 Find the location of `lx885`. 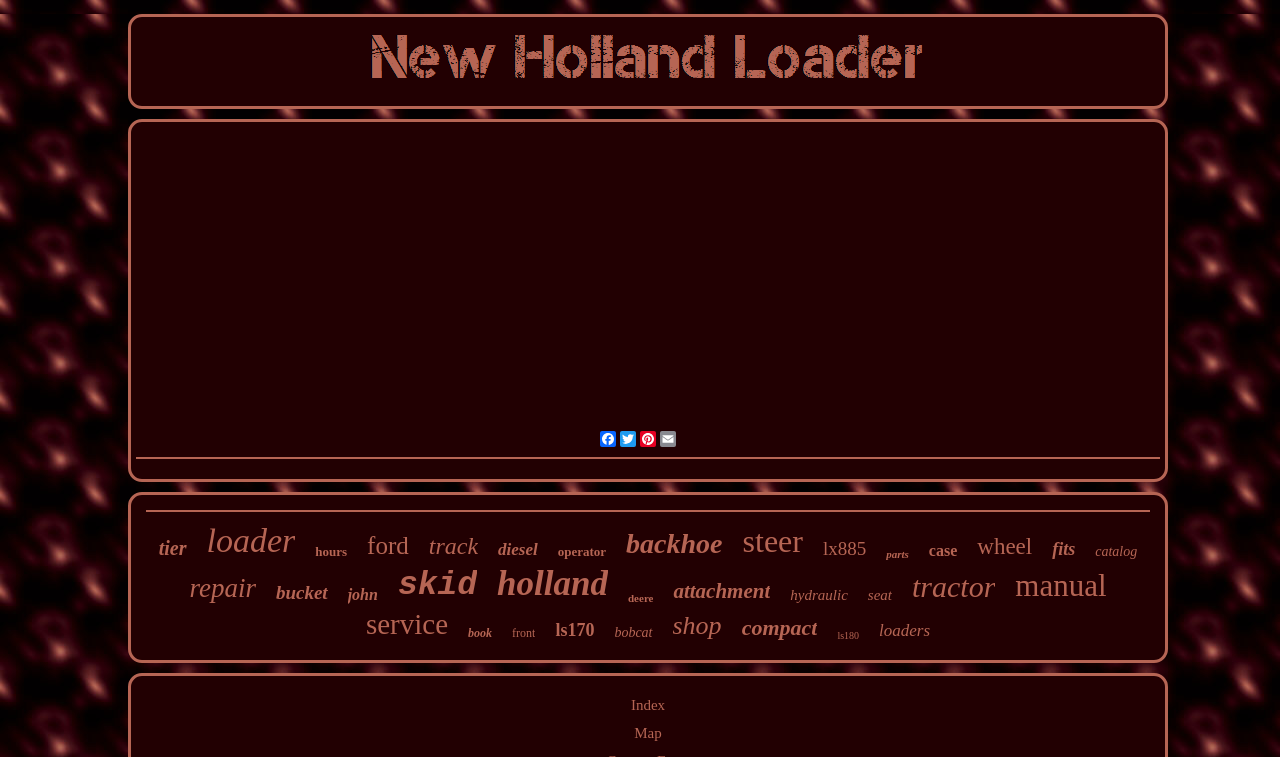

lx885 is located at coordinates (844, 548).